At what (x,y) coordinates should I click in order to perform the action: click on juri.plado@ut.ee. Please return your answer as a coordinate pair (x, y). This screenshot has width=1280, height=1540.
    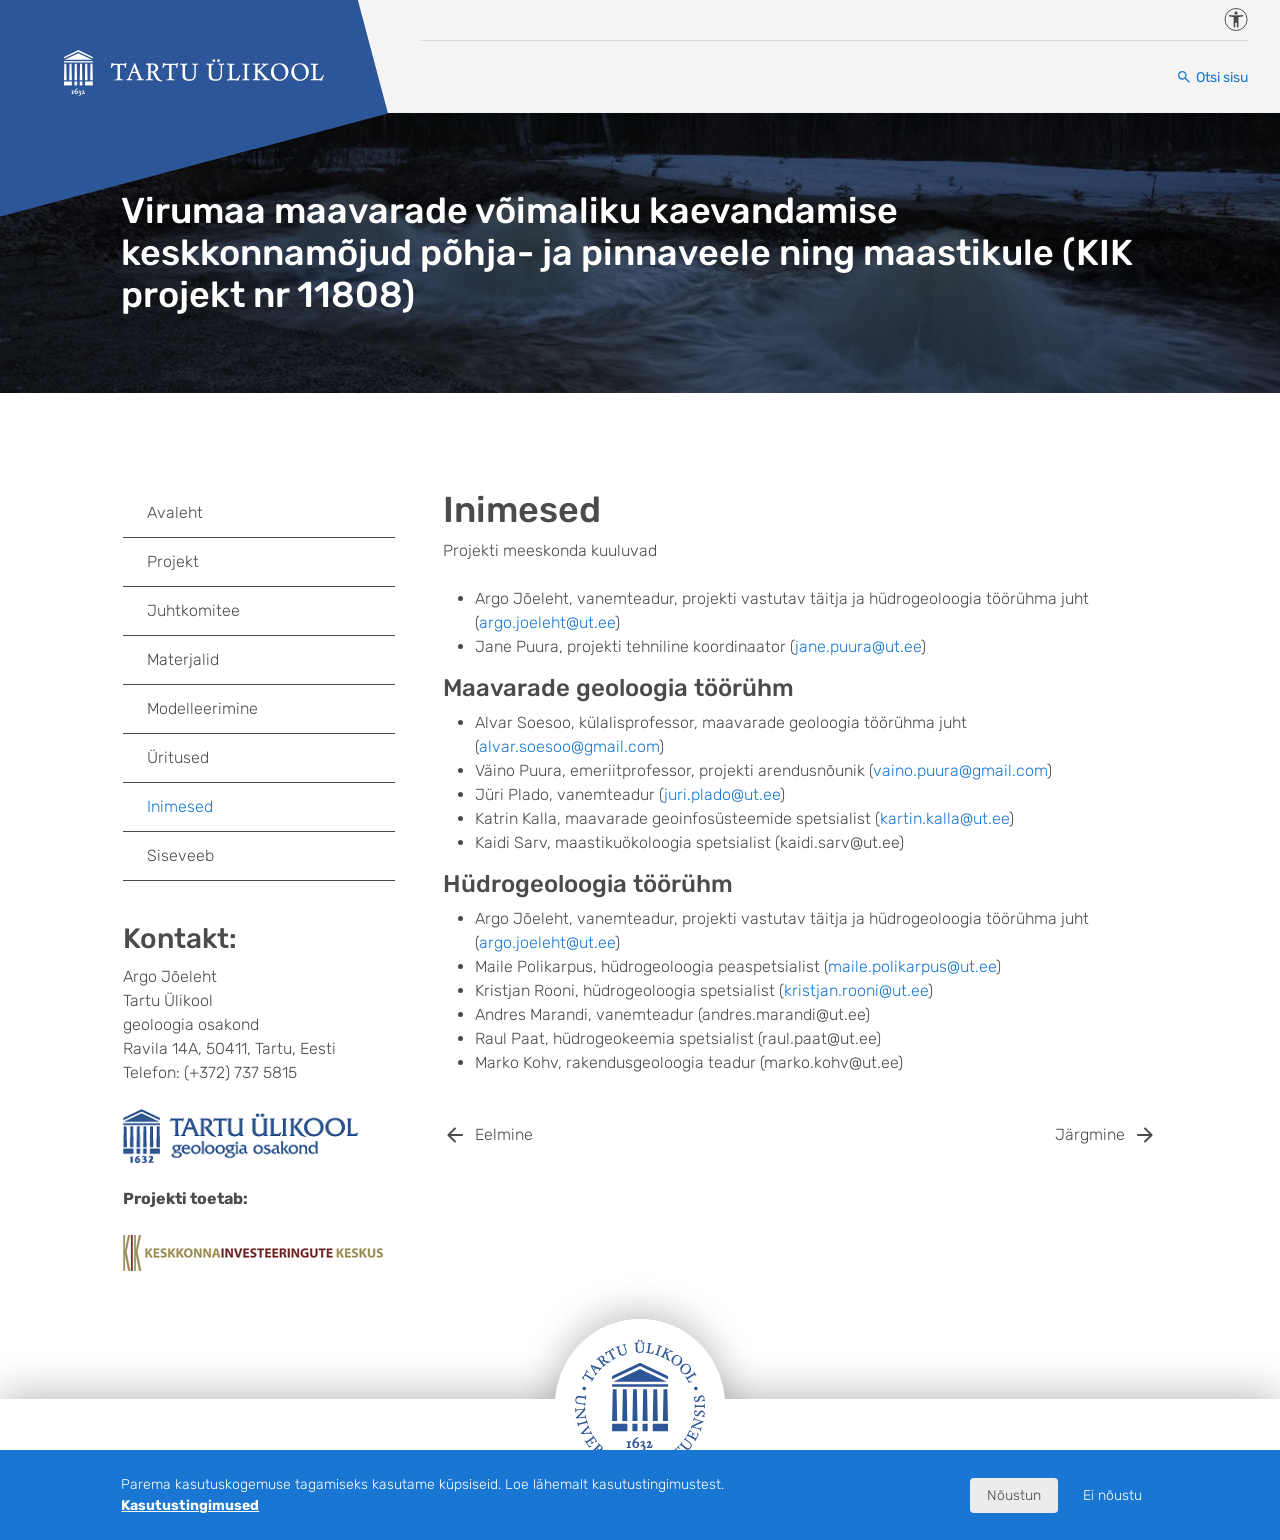
    Looking at the image, I should click on (722, 794).